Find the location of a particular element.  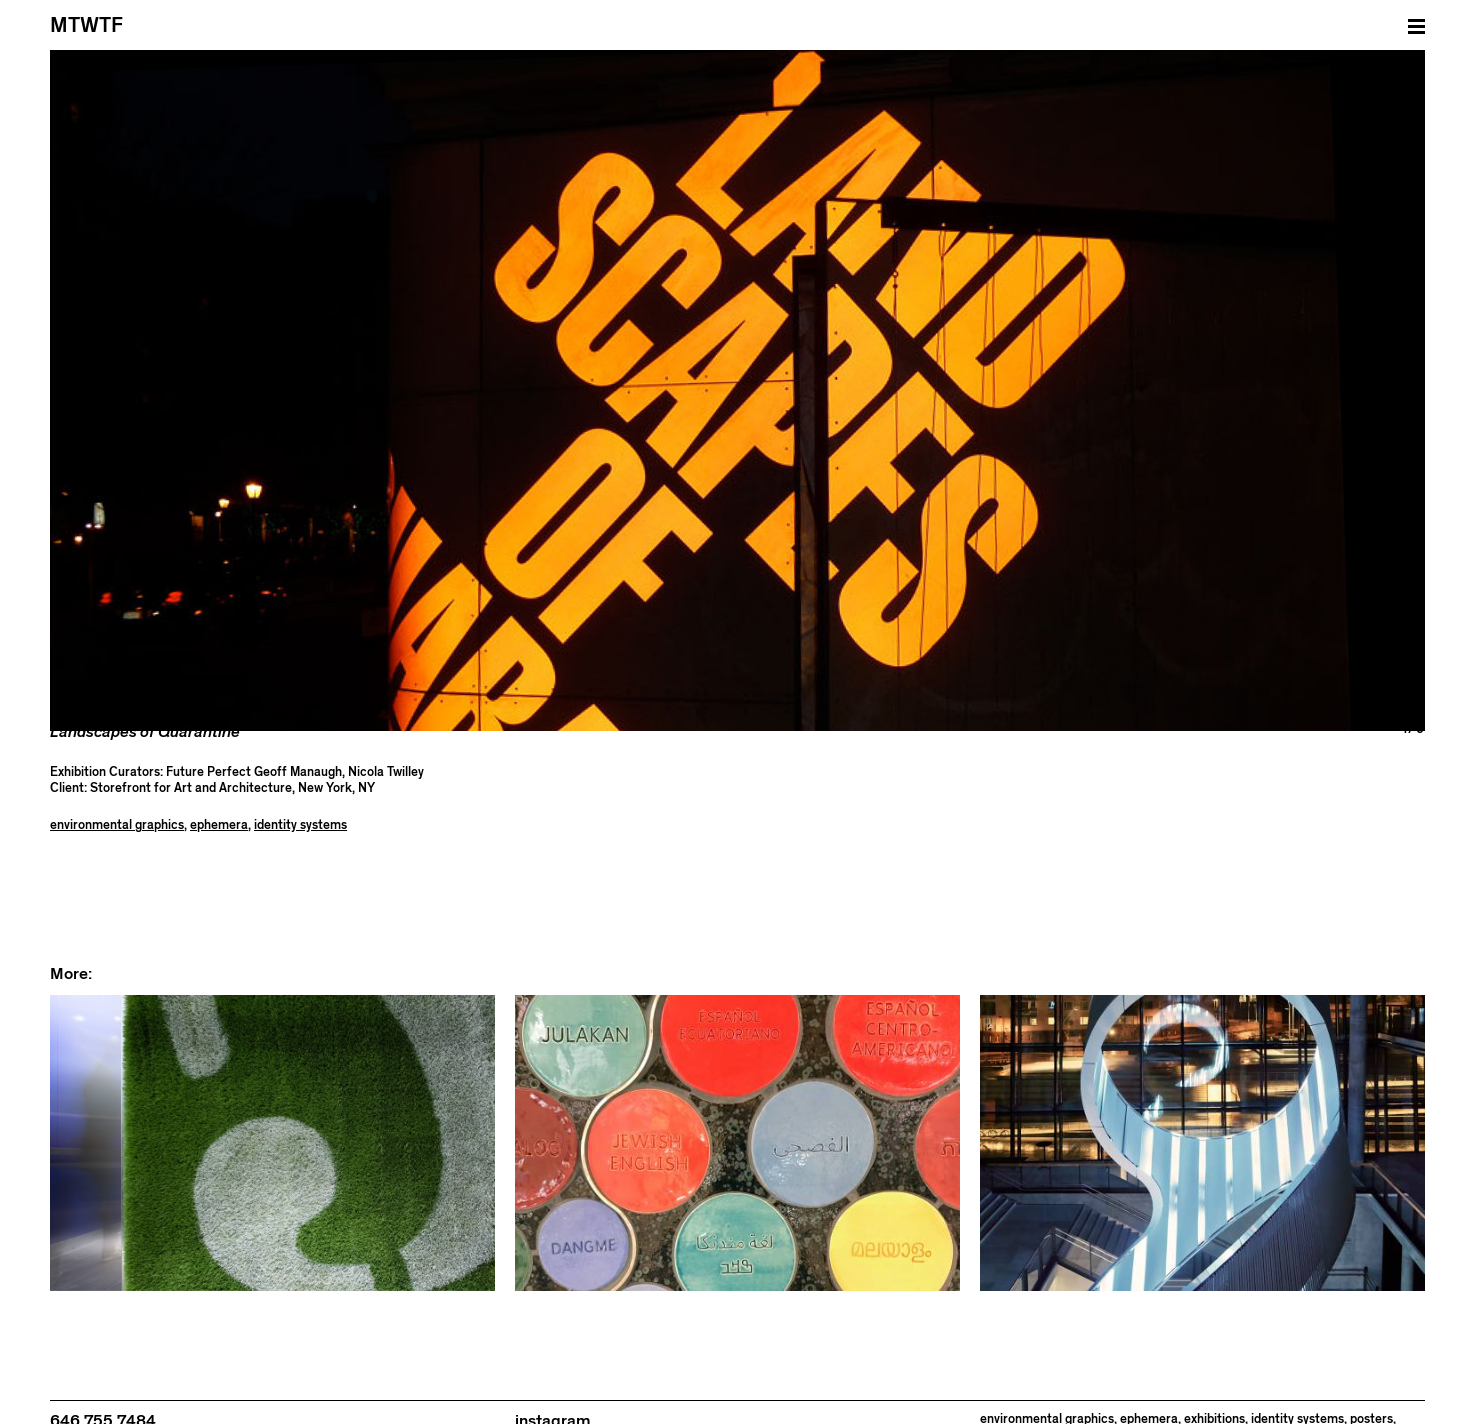

MTWTF is located at coordinates (86, 25).